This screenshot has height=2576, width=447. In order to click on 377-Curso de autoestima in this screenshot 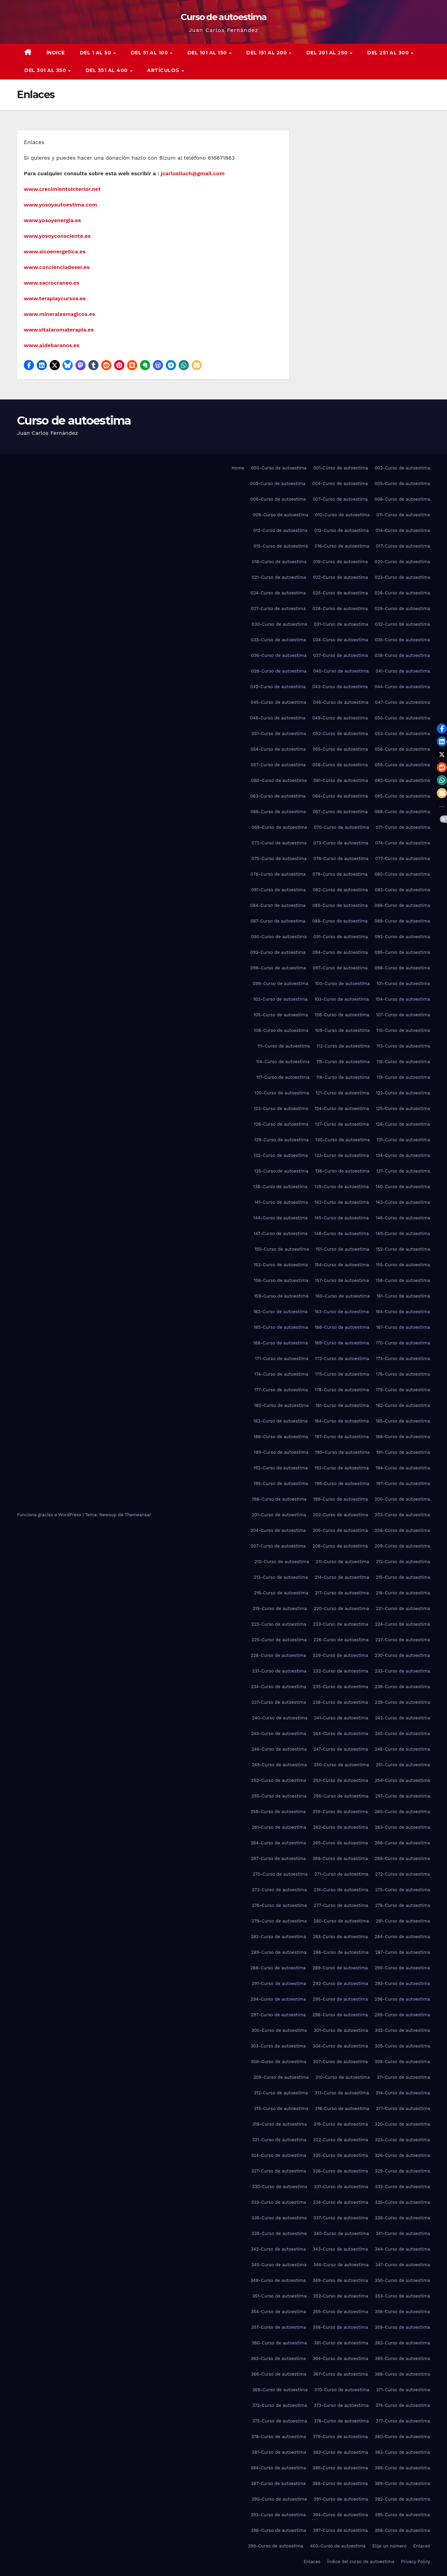, I will do `click(403, 2420)`.